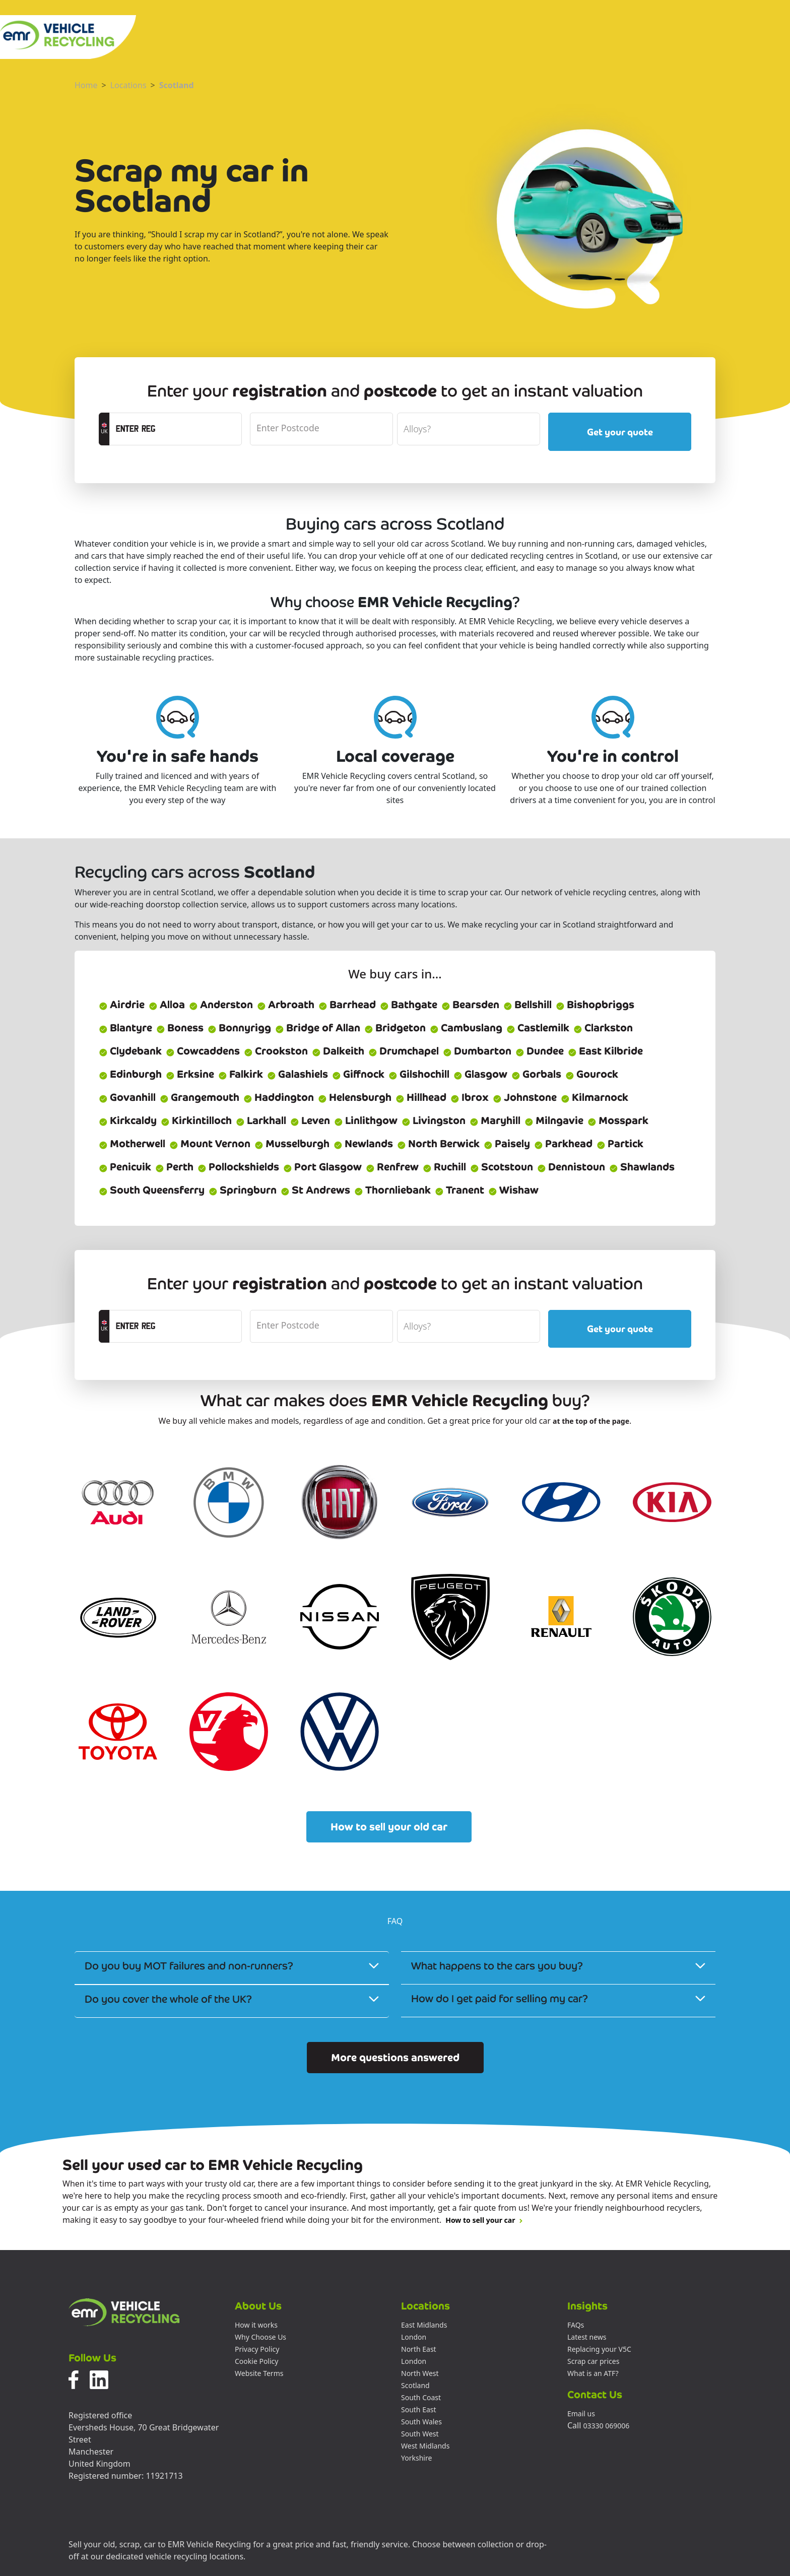 Image resolution: width=790 pixels, height=2576 pixels. Describe the element at coordinates (468, 429) in the screenshot. I see `[alloyWheels]` at that location.